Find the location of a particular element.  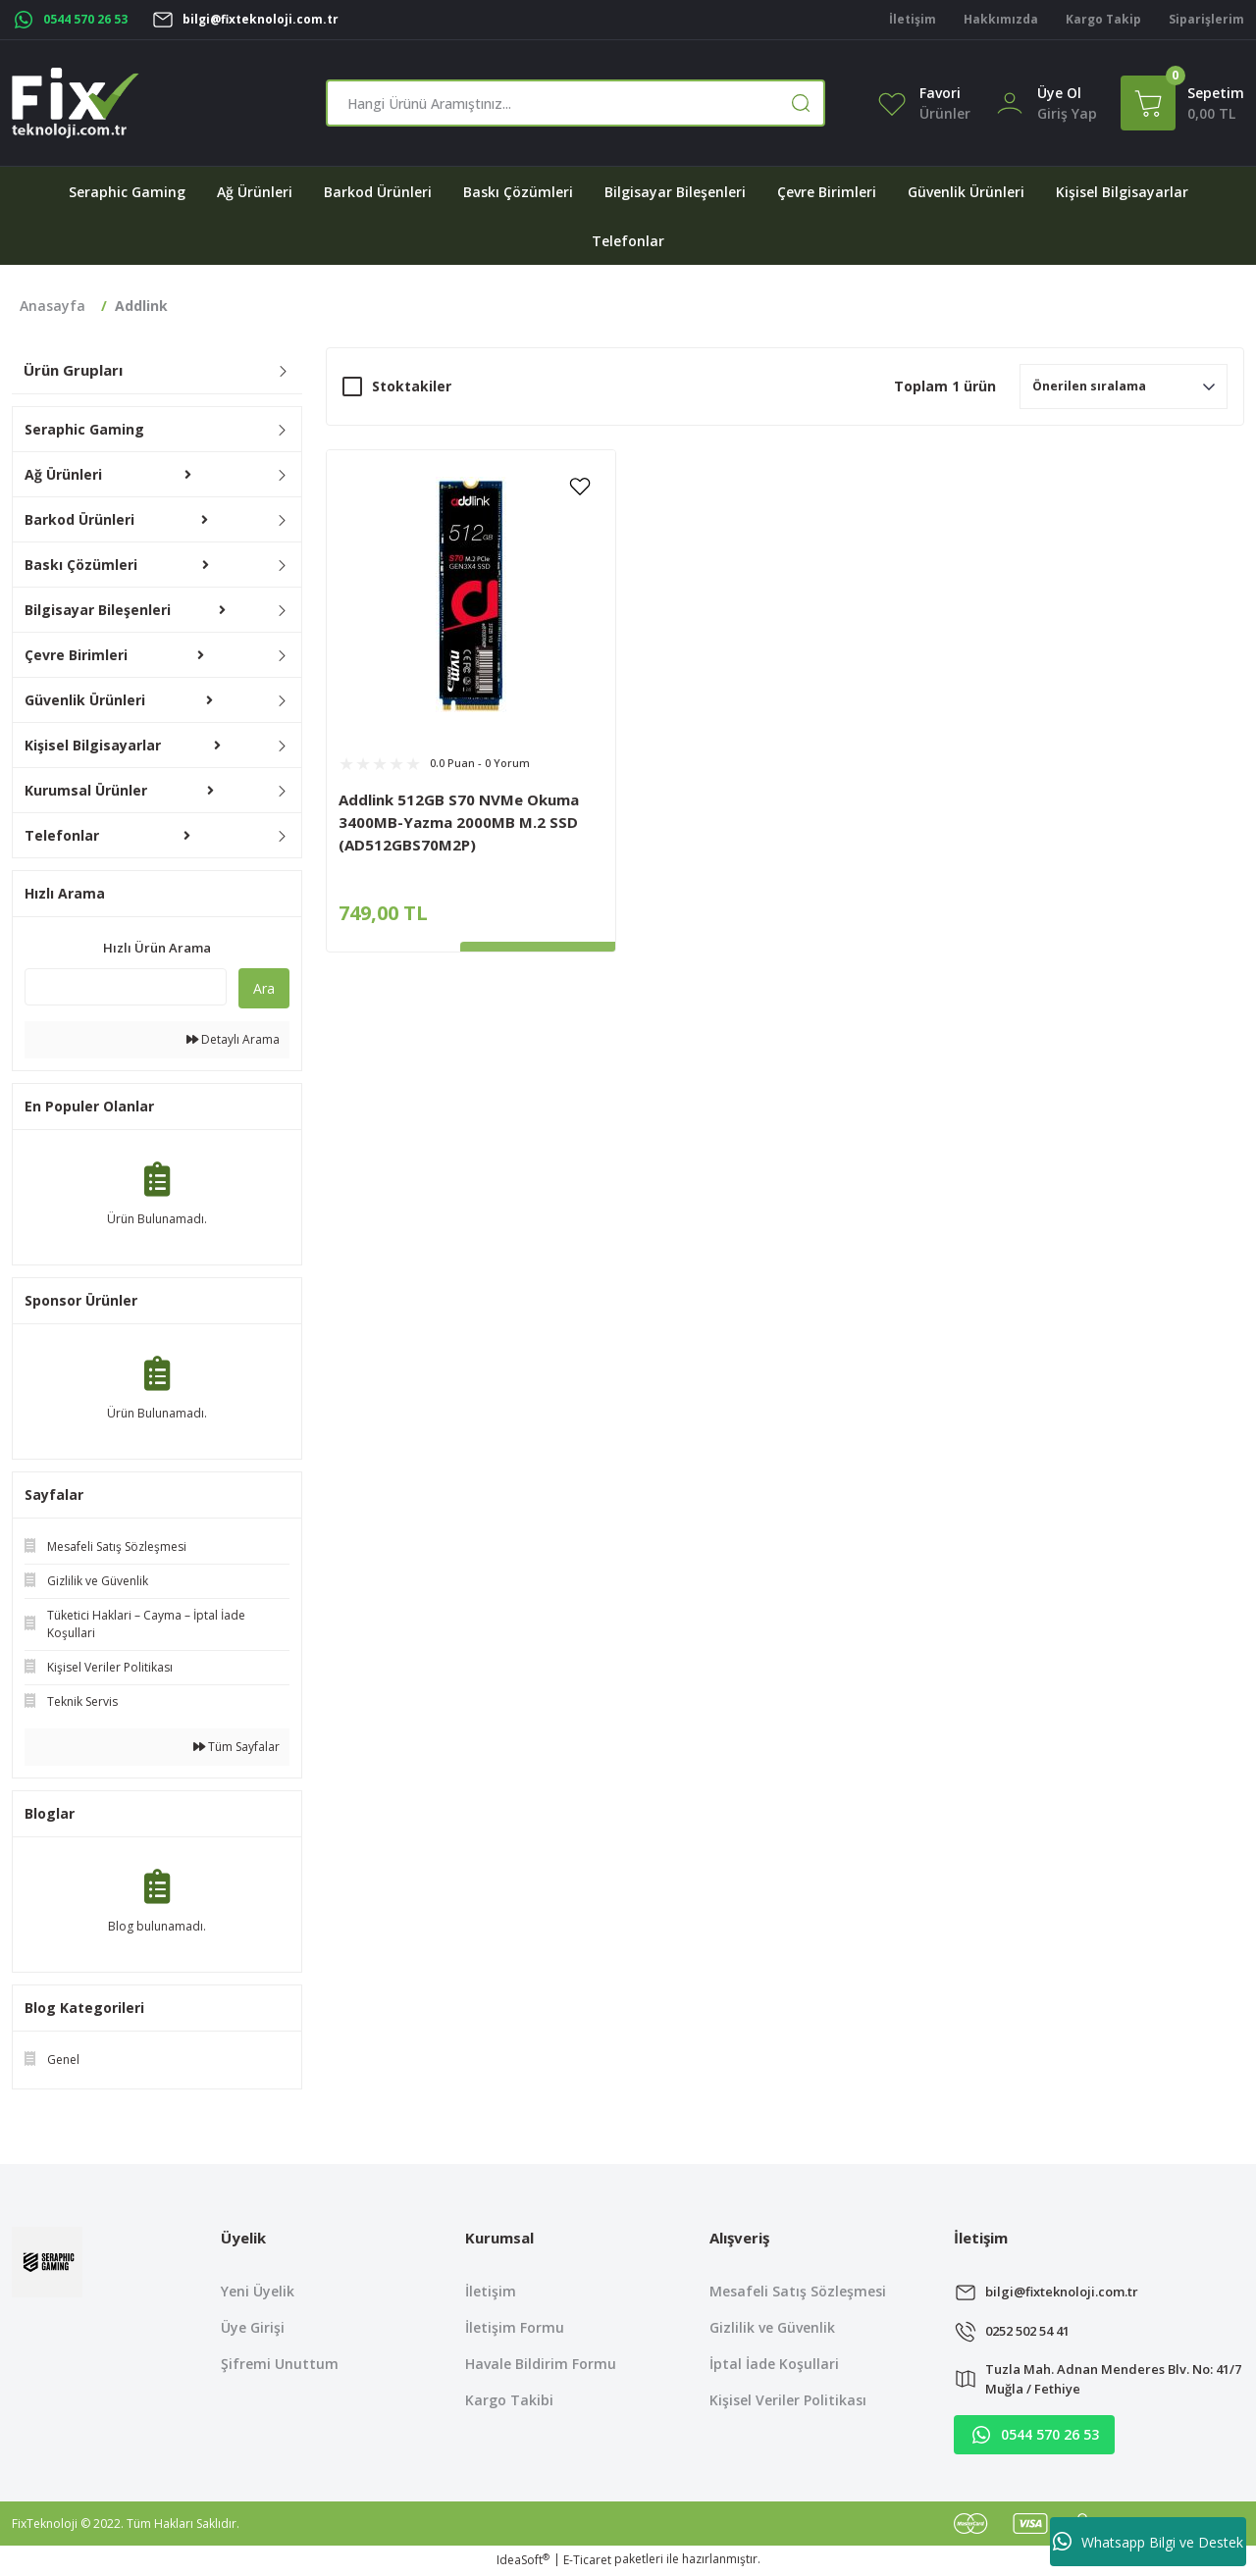

[Cart] is located at coordinates (1182, 103).